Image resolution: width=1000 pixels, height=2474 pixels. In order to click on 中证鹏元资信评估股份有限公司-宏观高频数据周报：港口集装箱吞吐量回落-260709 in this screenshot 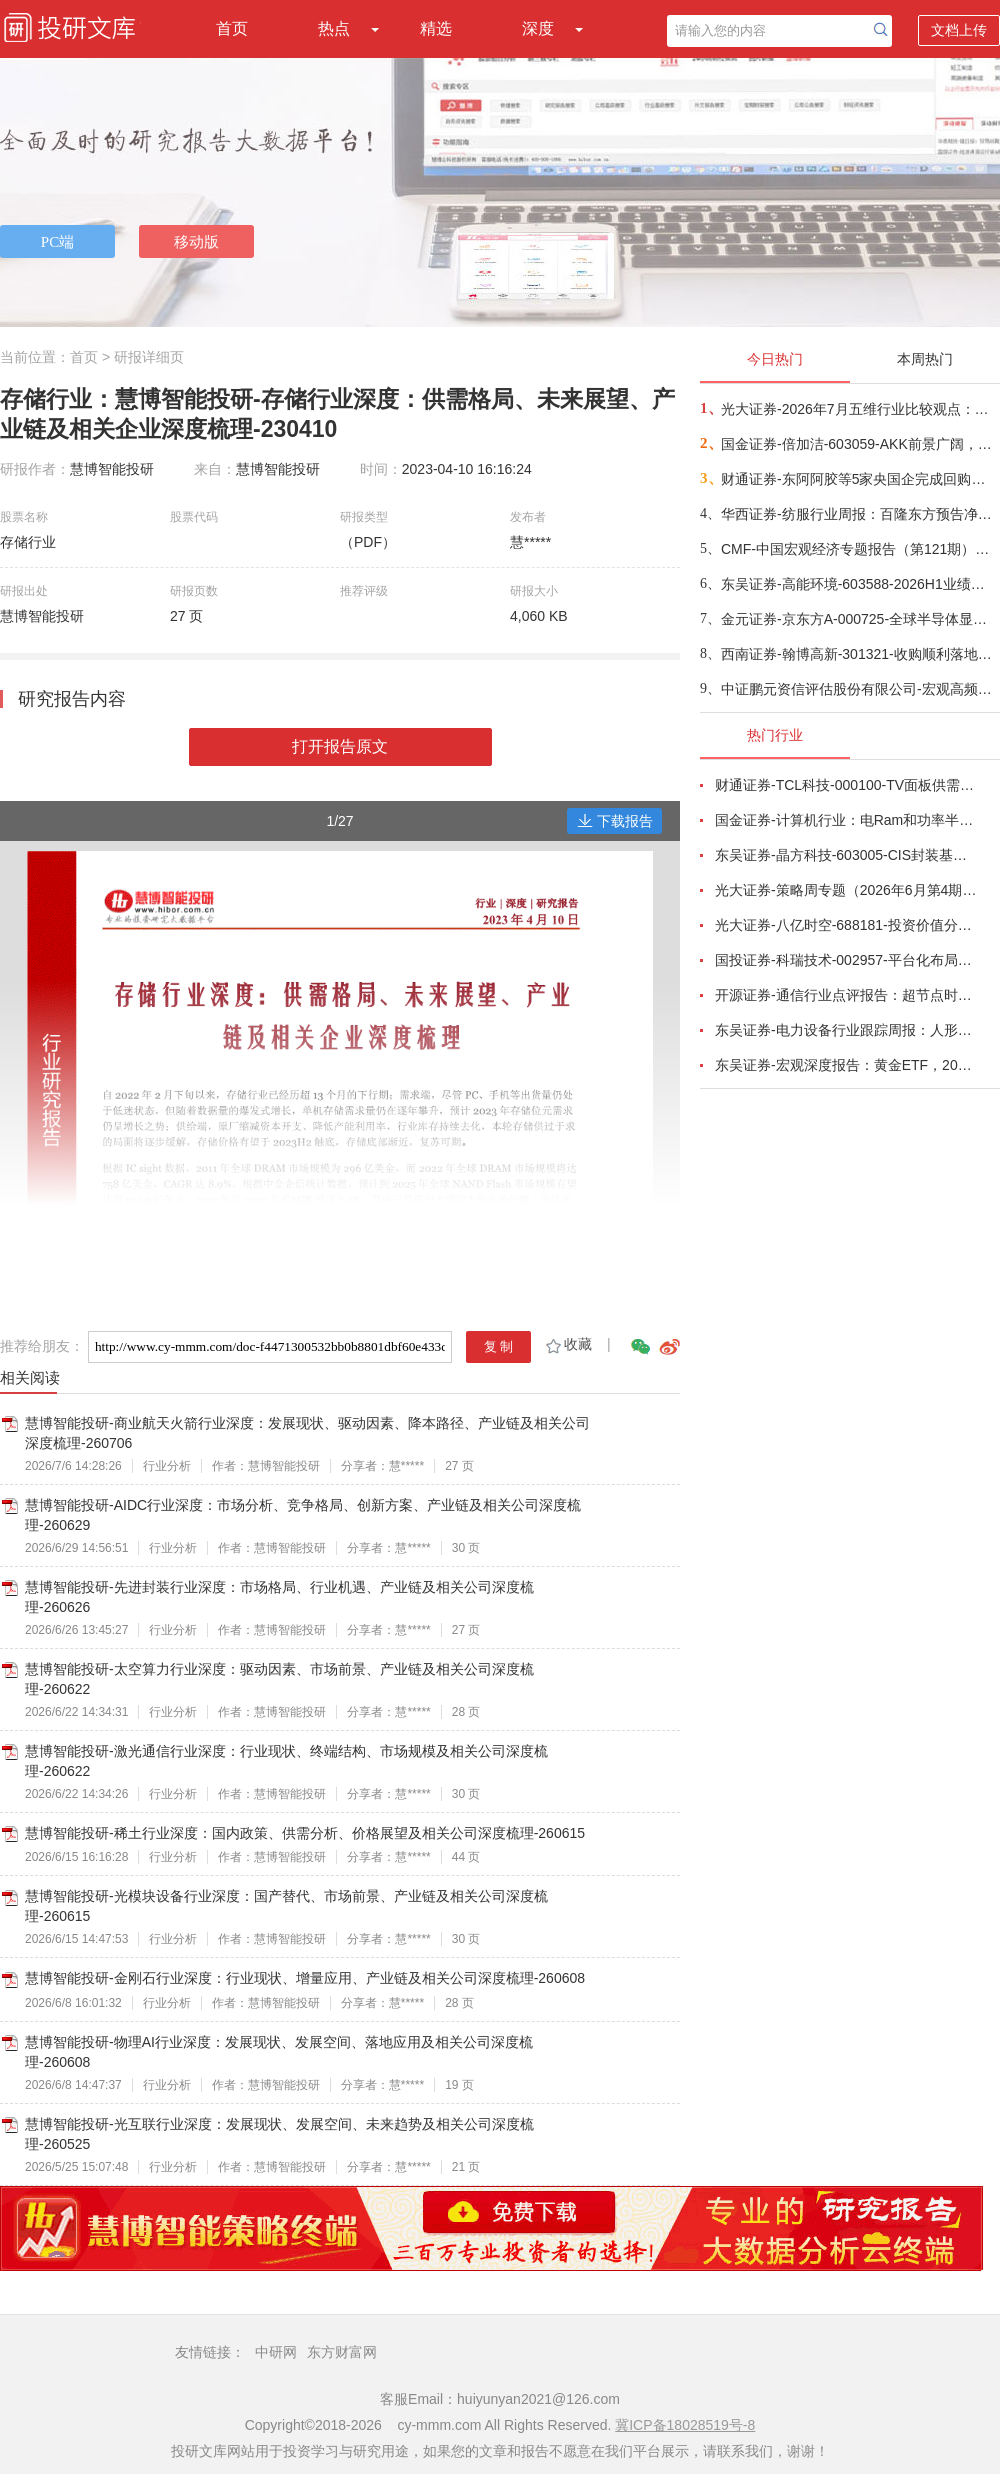, I will do `click(859, 689)`.